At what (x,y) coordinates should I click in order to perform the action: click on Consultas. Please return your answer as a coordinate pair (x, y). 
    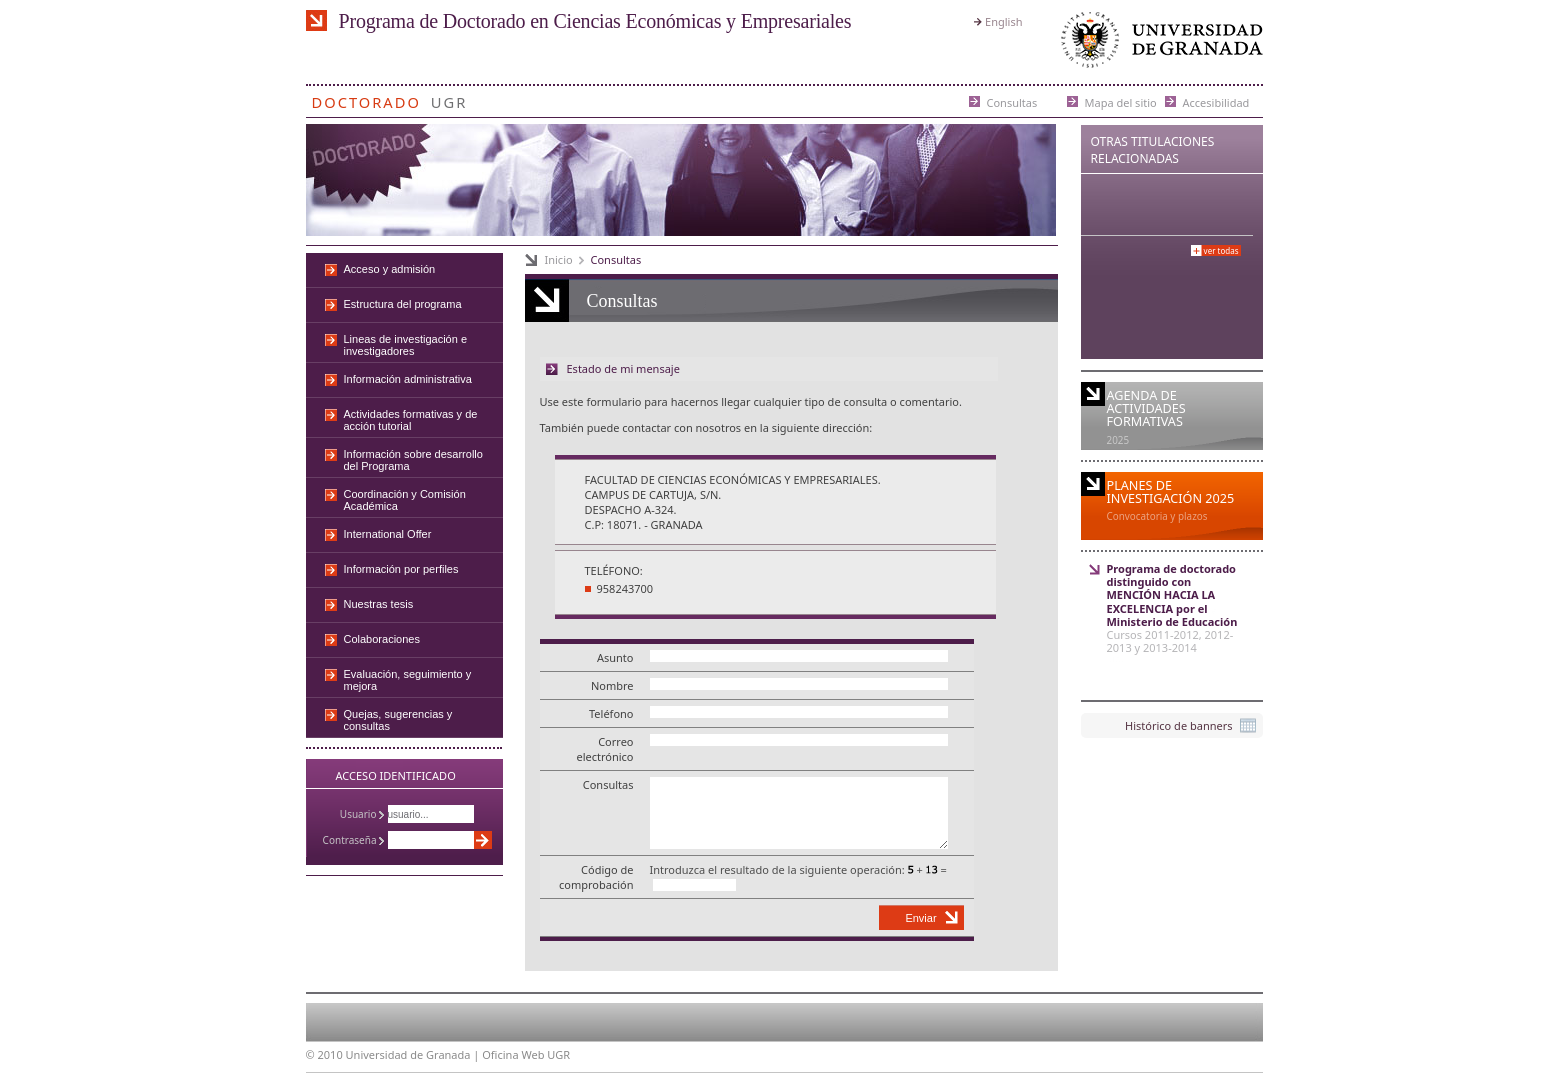
    Looking at the image, I should click on (1012, 101).